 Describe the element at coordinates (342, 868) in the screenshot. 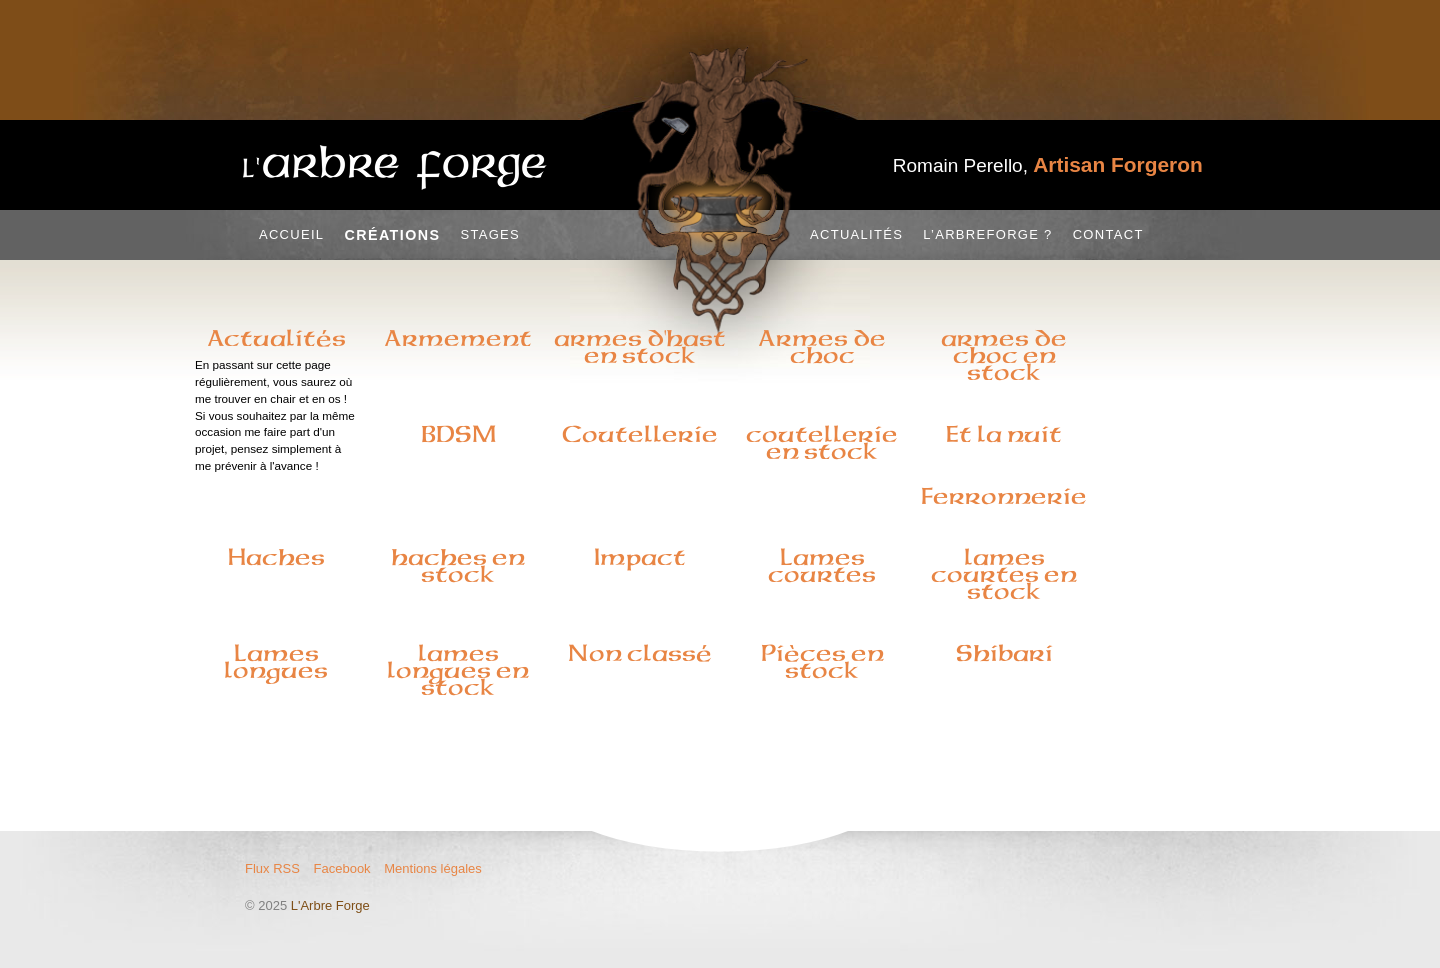

I see `Facebook` at that location.